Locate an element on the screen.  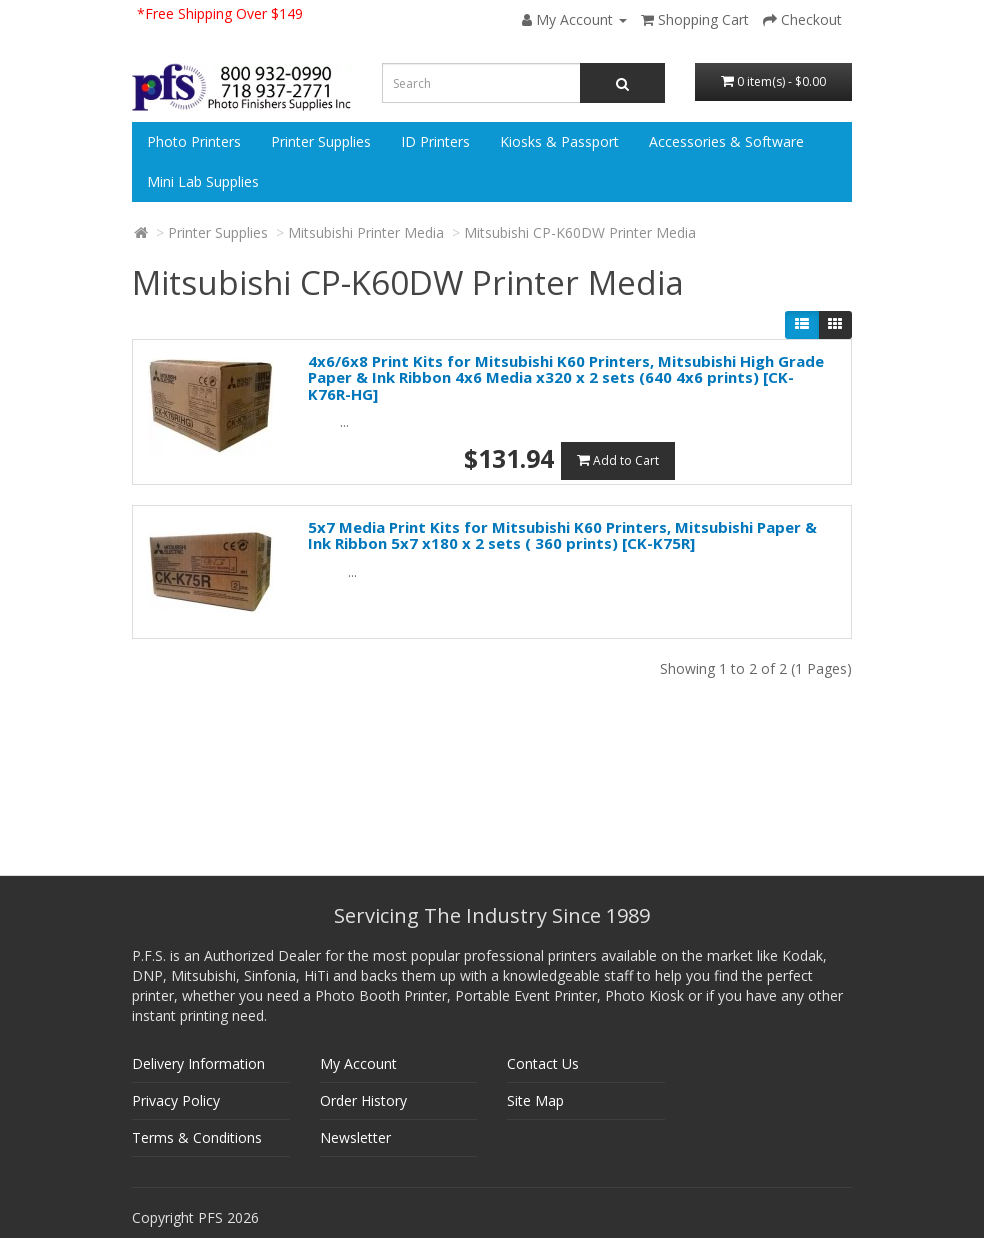
Mini Lab Supplies is located at coordinates (203, 181).